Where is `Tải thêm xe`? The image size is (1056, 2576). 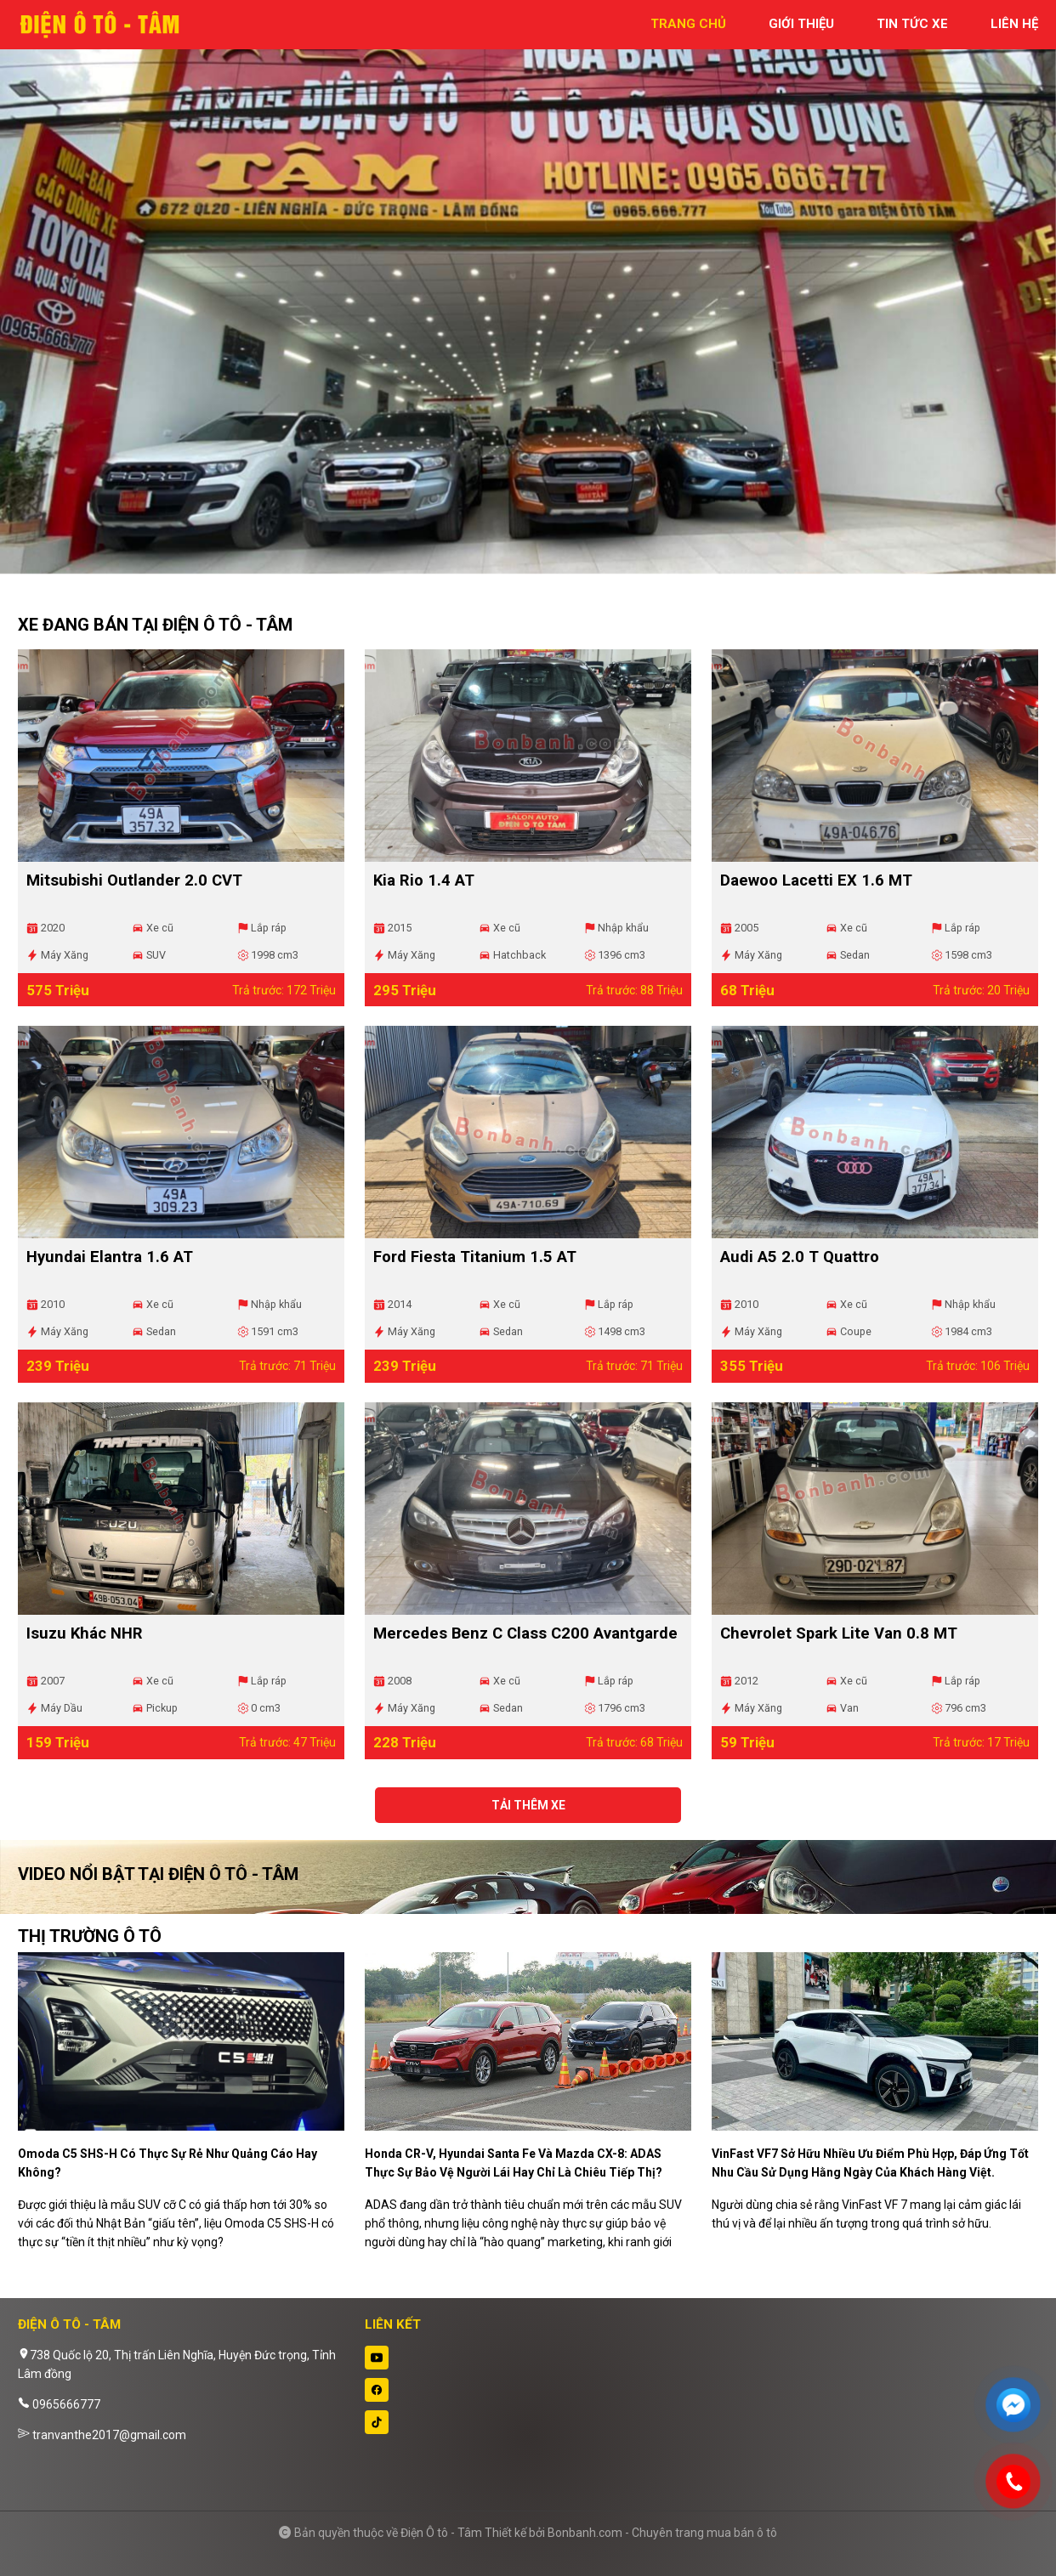
Tải thêm xe is located at coordinates (528, 1805).